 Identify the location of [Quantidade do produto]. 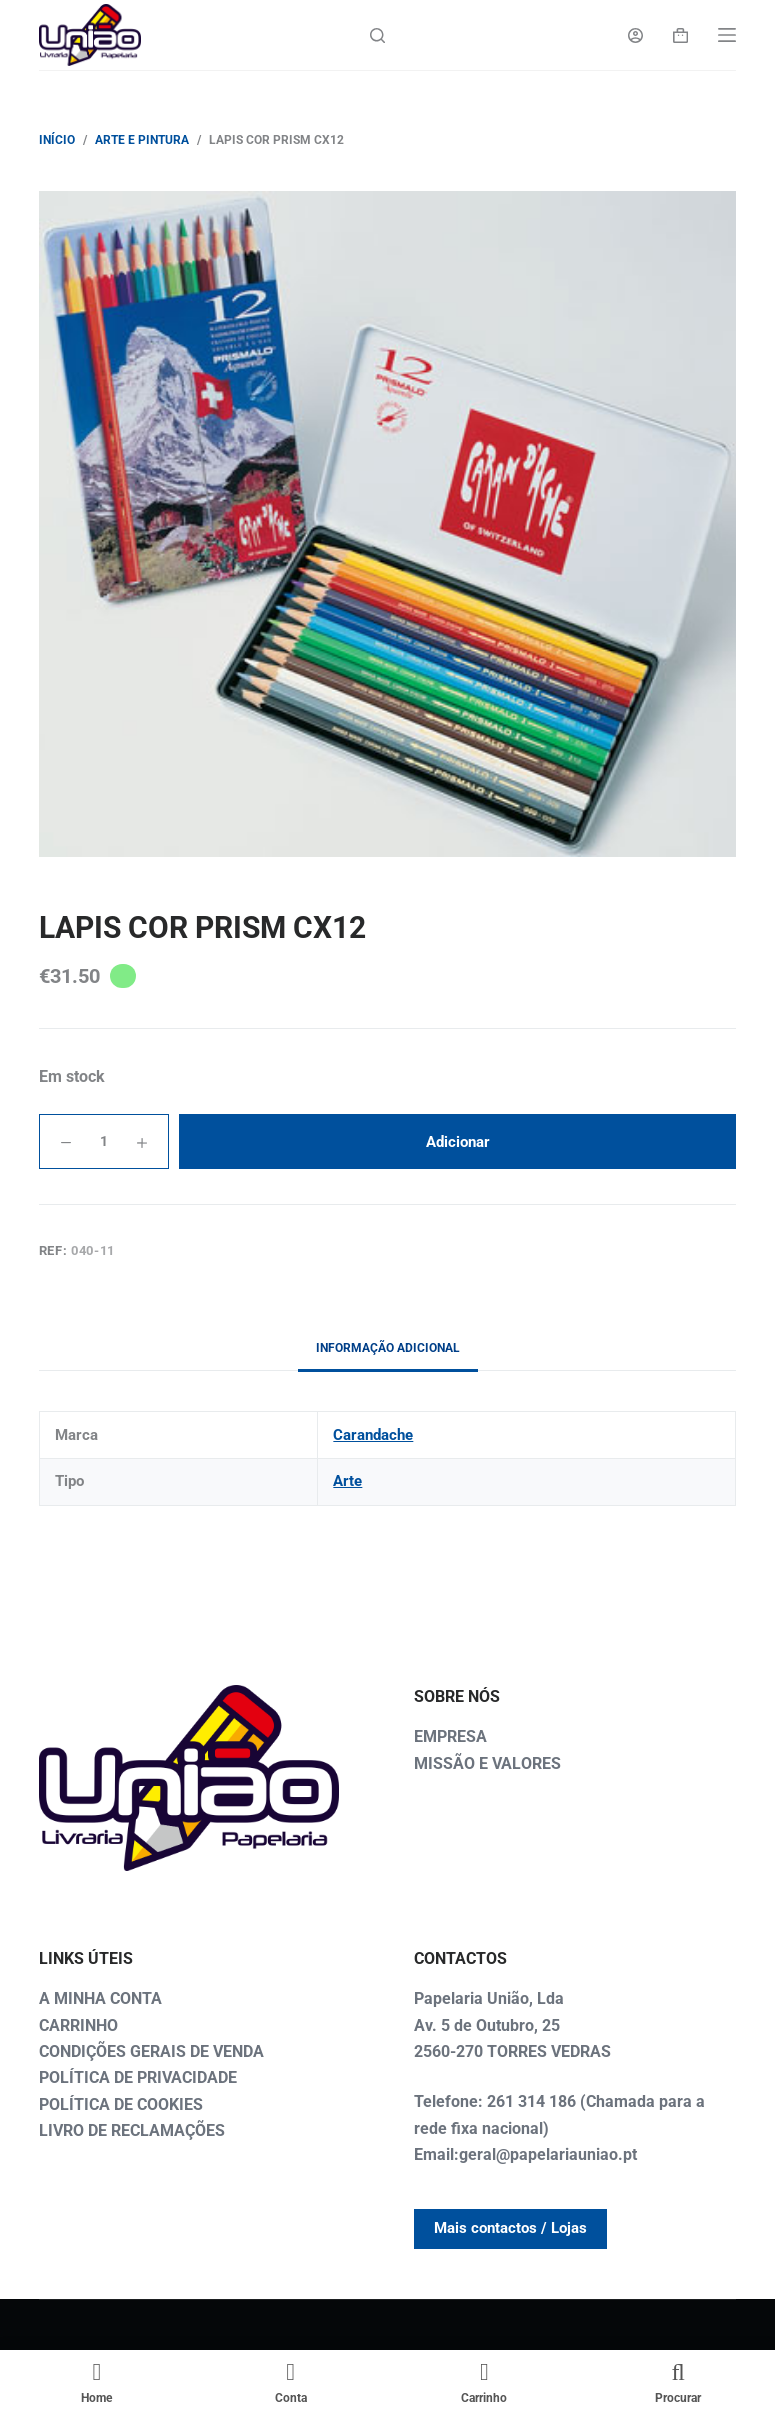
(104, 1141).